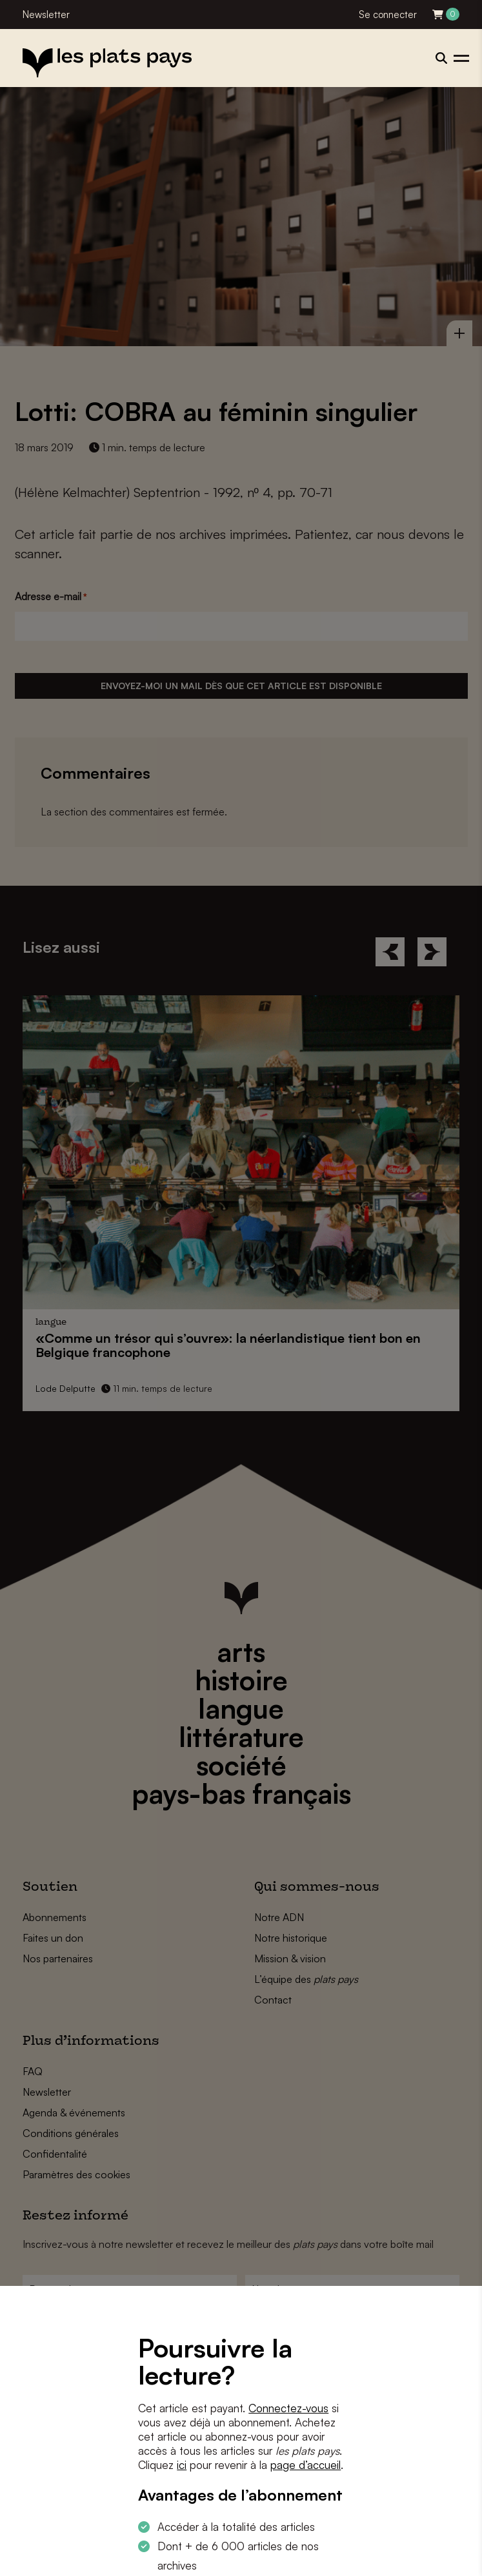 Image resolution: width=482 pixels, height=2576 pixels. I want to click on Newsletter, so click(46, 14).